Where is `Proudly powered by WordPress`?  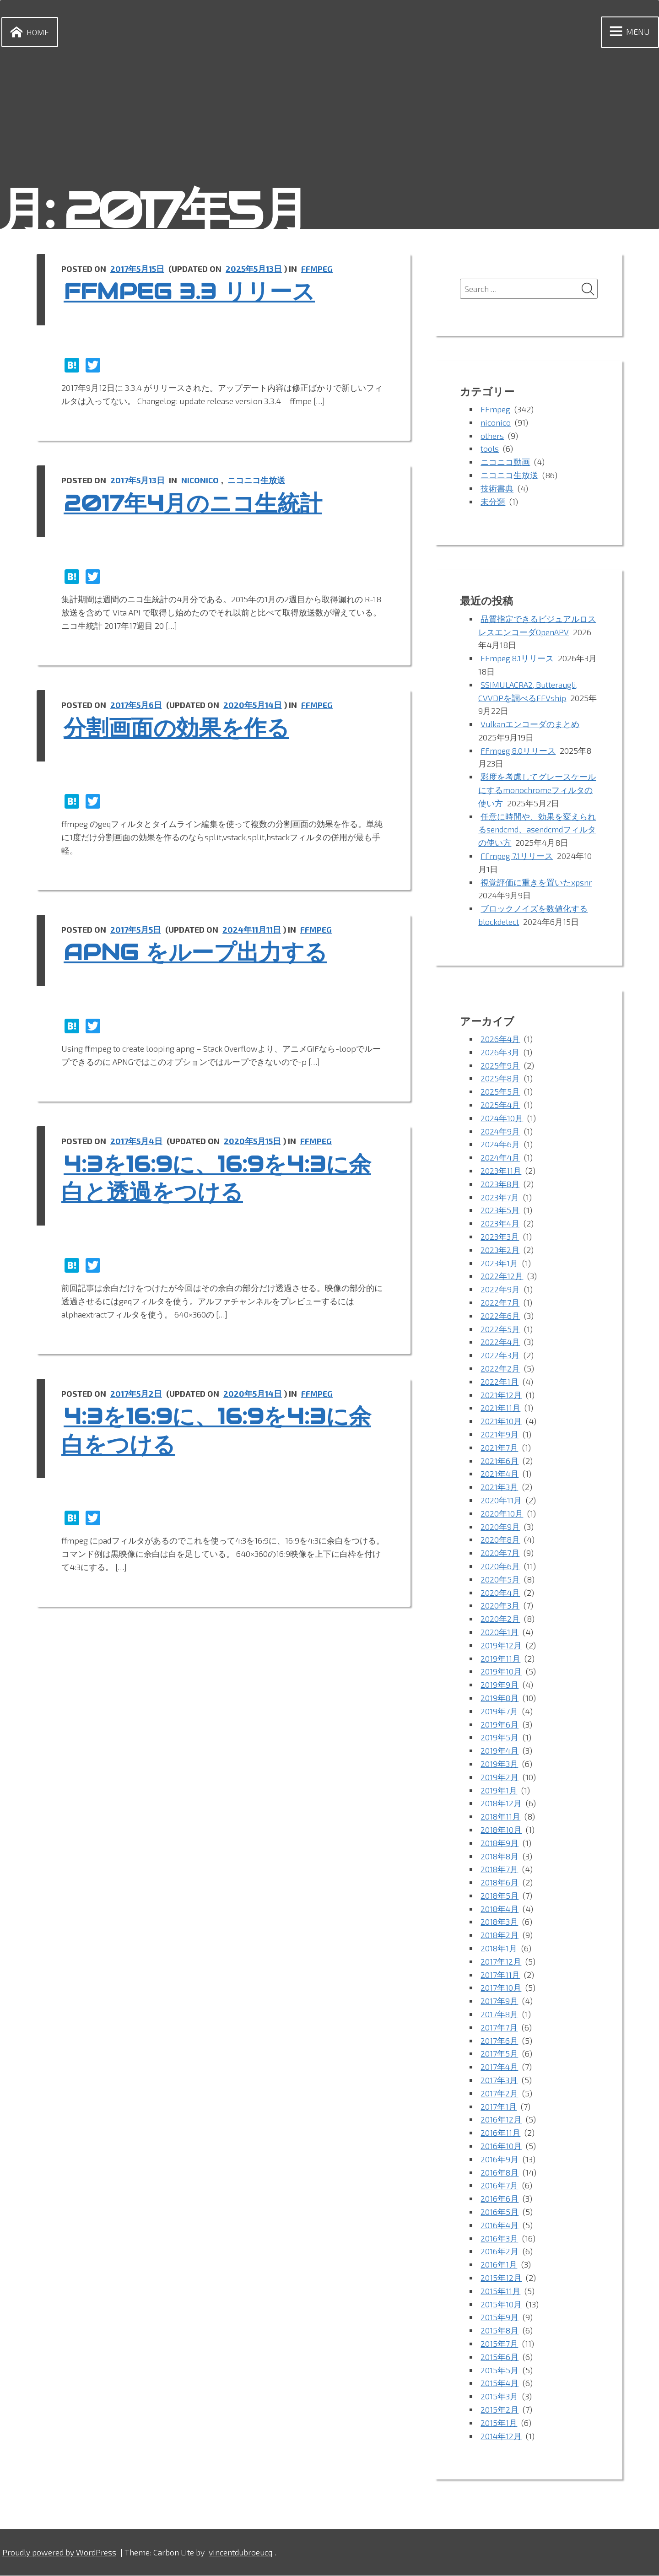
Proudly powered by WordPress is located at coordinates (60, 2553).